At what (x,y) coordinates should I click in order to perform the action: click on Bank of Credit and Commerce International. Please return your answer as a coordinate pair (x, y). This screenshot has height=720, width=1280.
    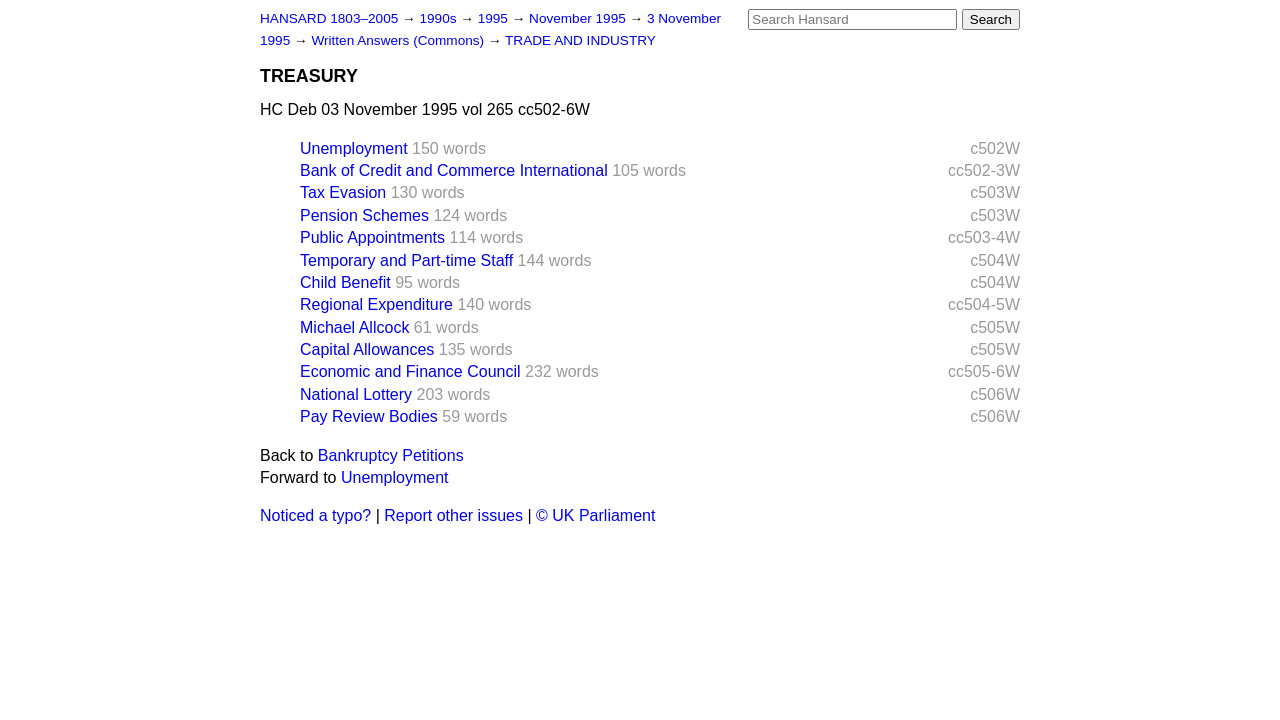
    Looking at the image, I should click on (454, 170).